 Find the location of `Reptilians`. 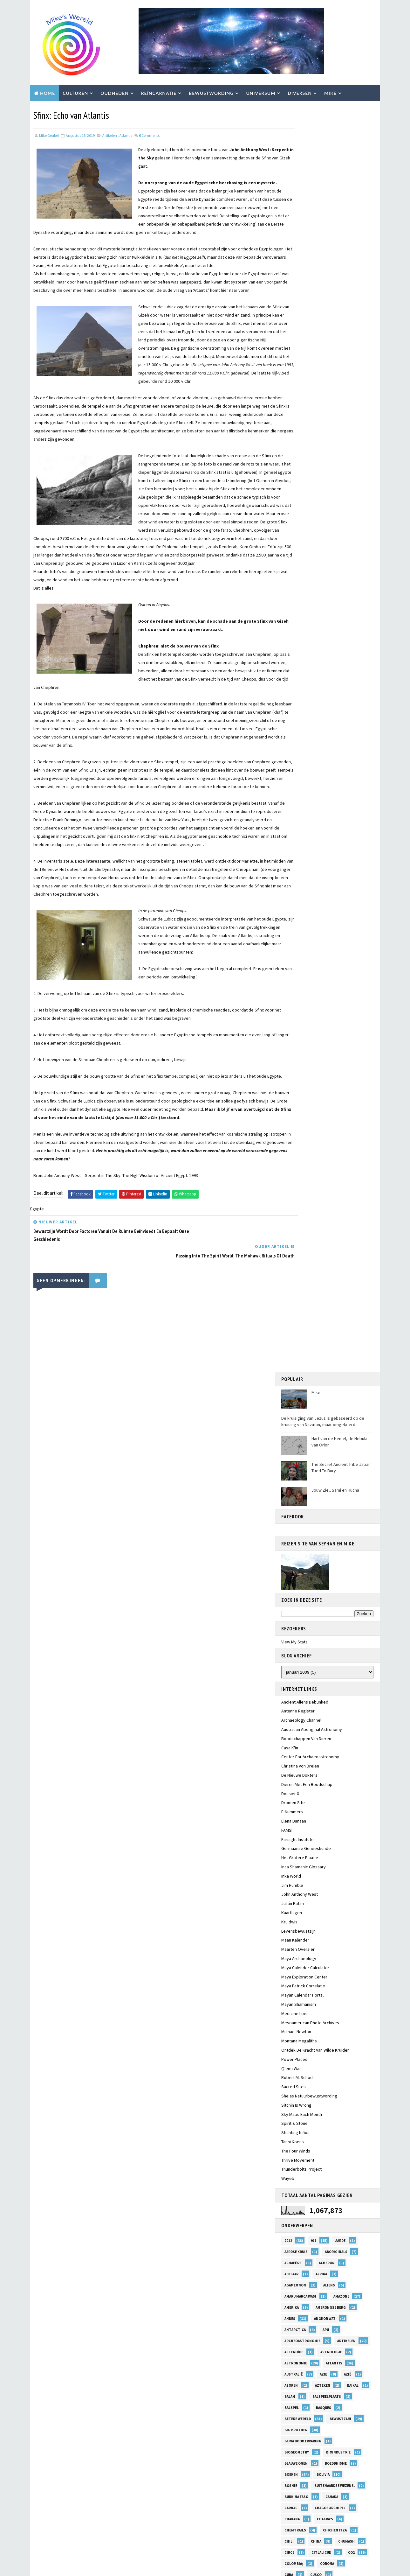

Reptilians is located at coordinates (341, 2204).